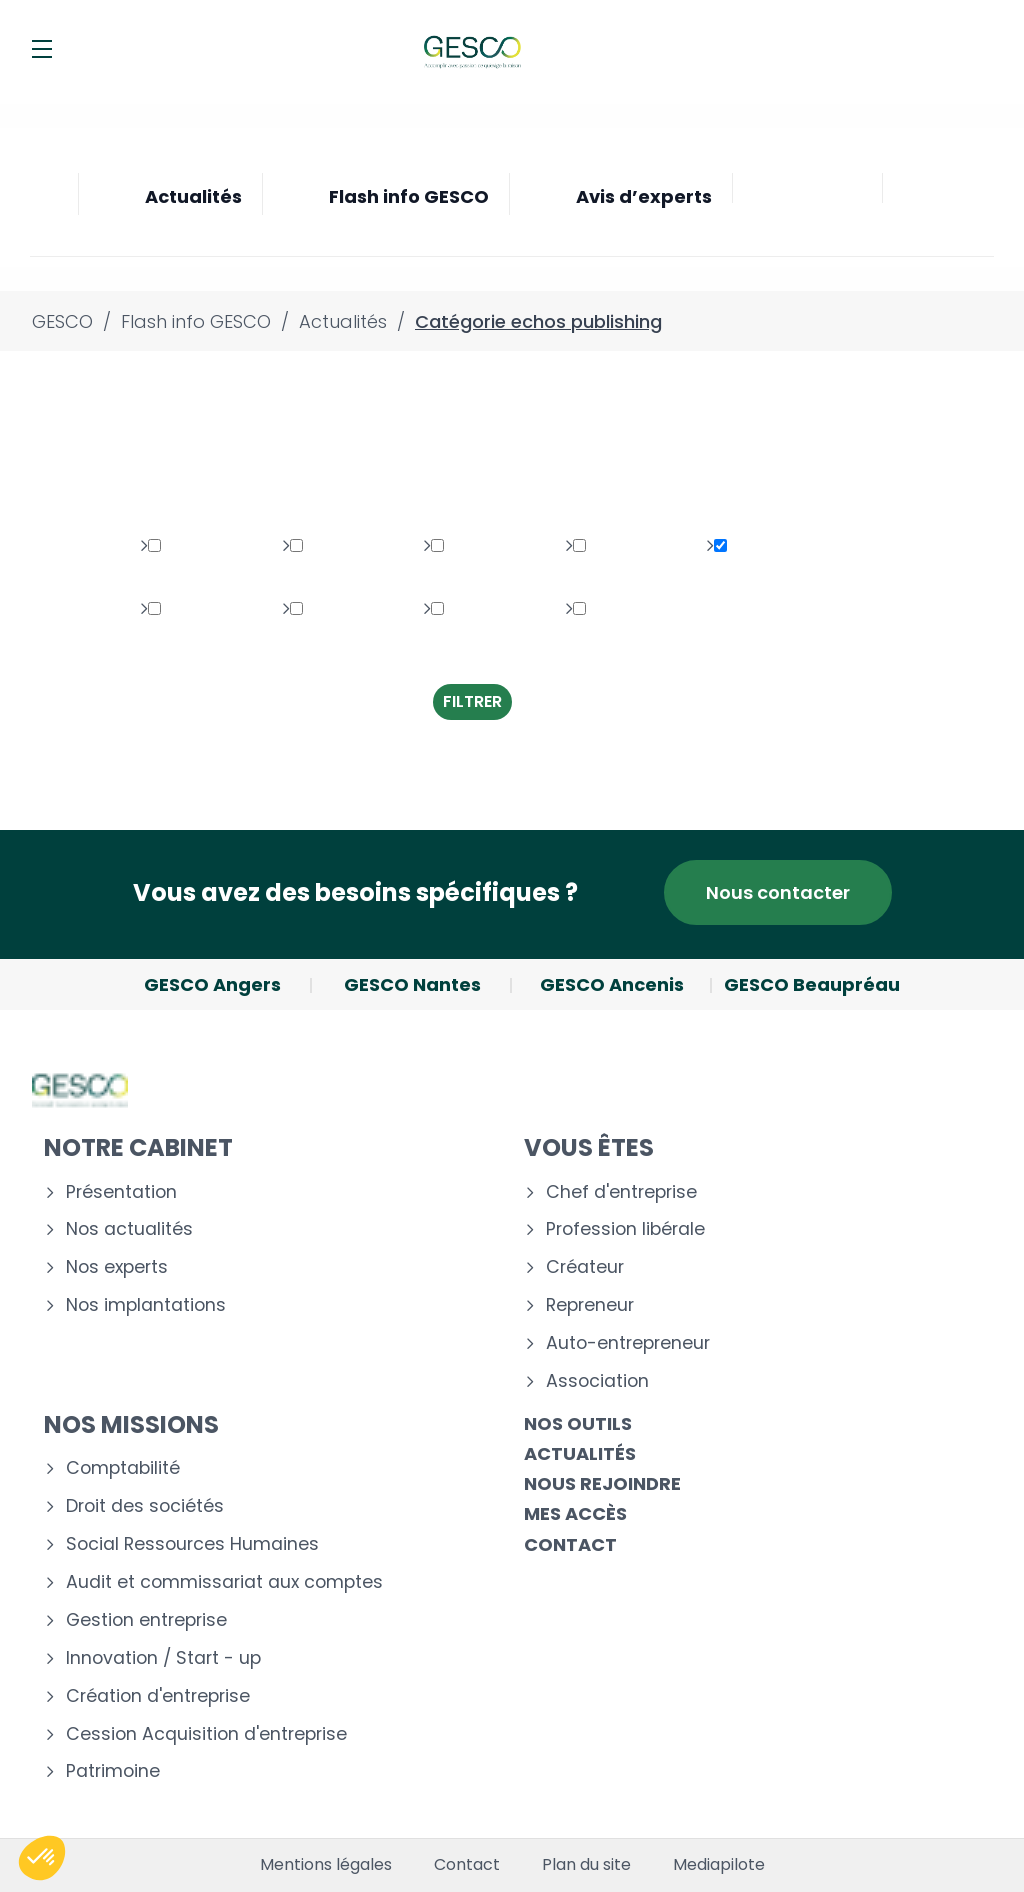 This screenshot has height=1892, width=1024. Describe the element at coordinates (42, 49) in the screenshot. I see `[Menu]` at that location.